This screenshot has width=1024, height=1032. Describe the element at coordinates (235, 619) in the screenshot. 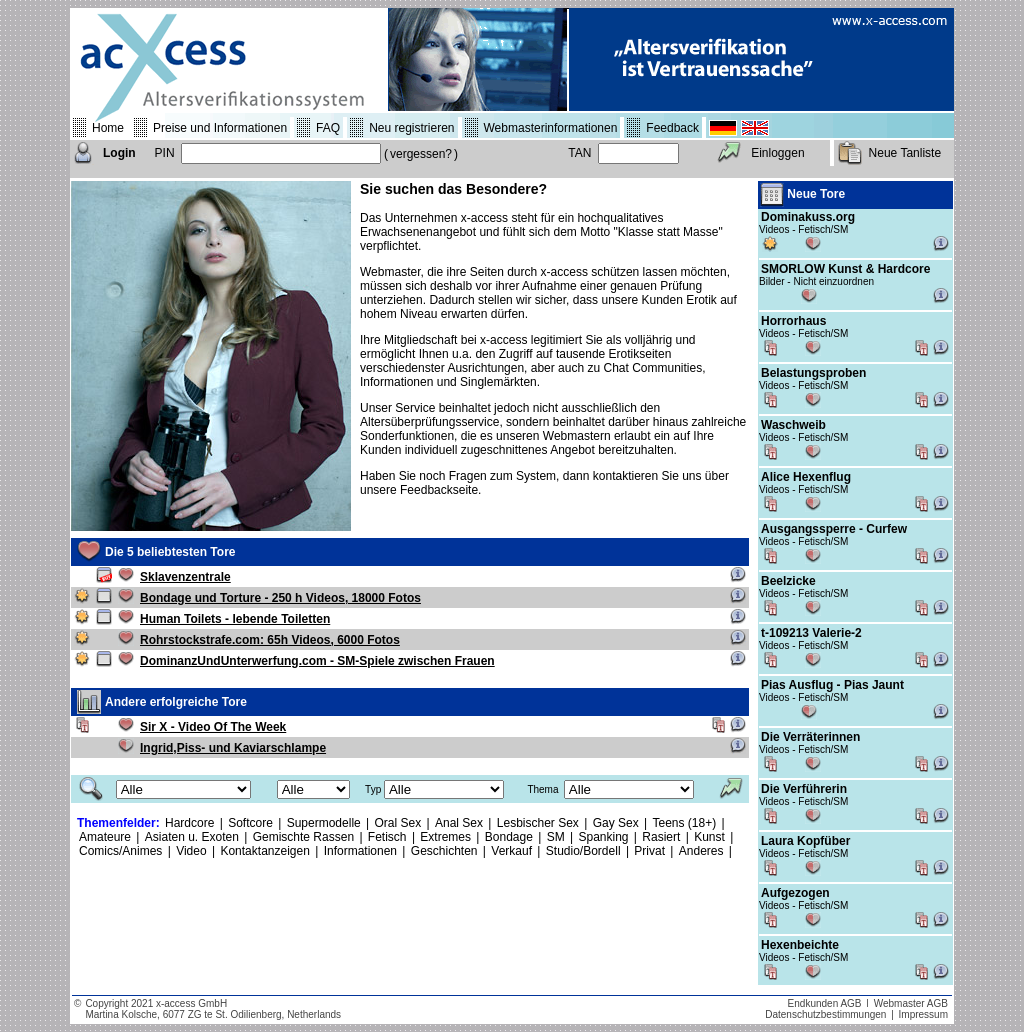

I see `Human Toilets - lebende Toiletten` at that location.